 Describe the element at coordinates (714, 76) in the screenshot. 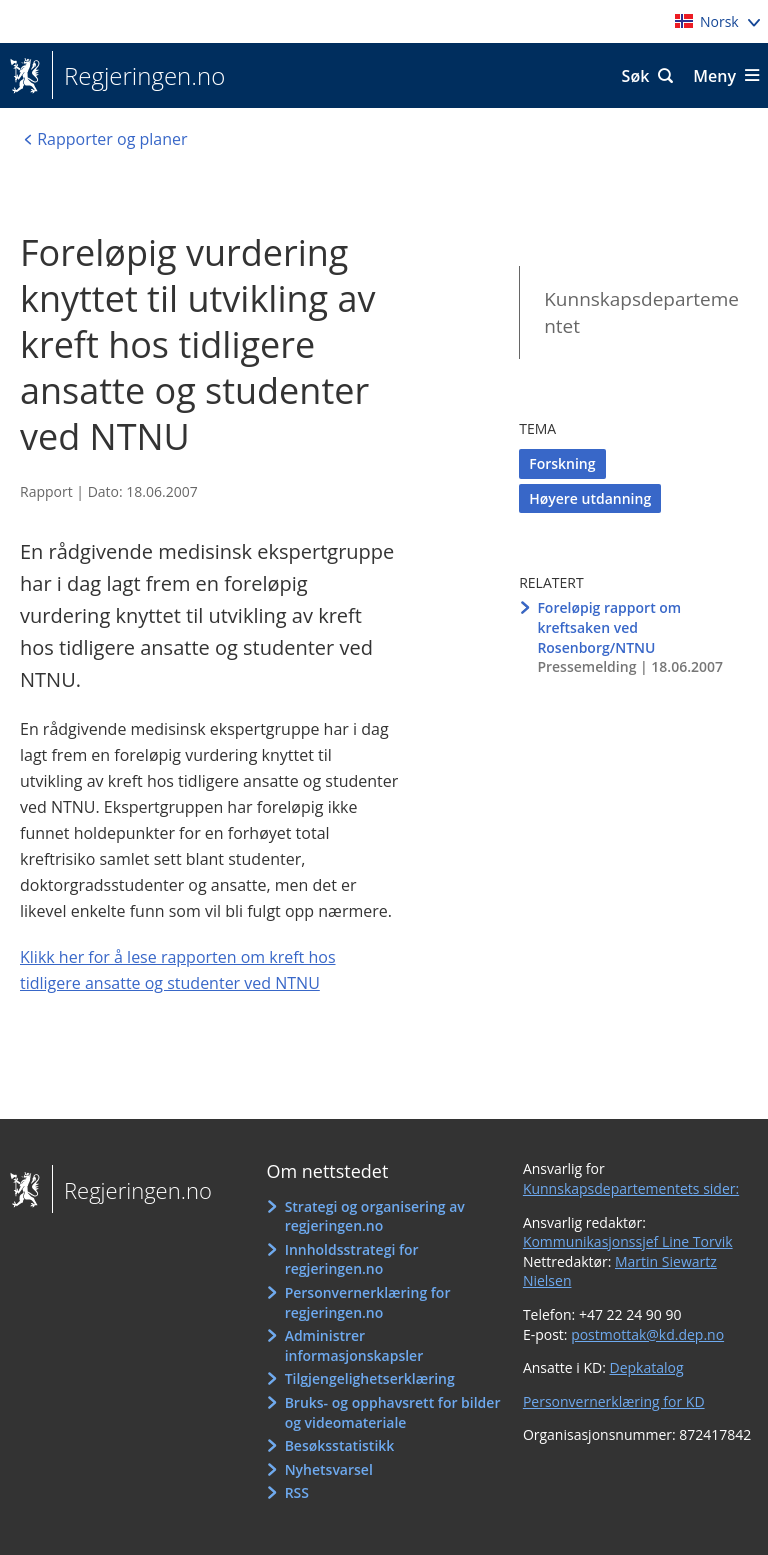

I see `Meny` at that location.